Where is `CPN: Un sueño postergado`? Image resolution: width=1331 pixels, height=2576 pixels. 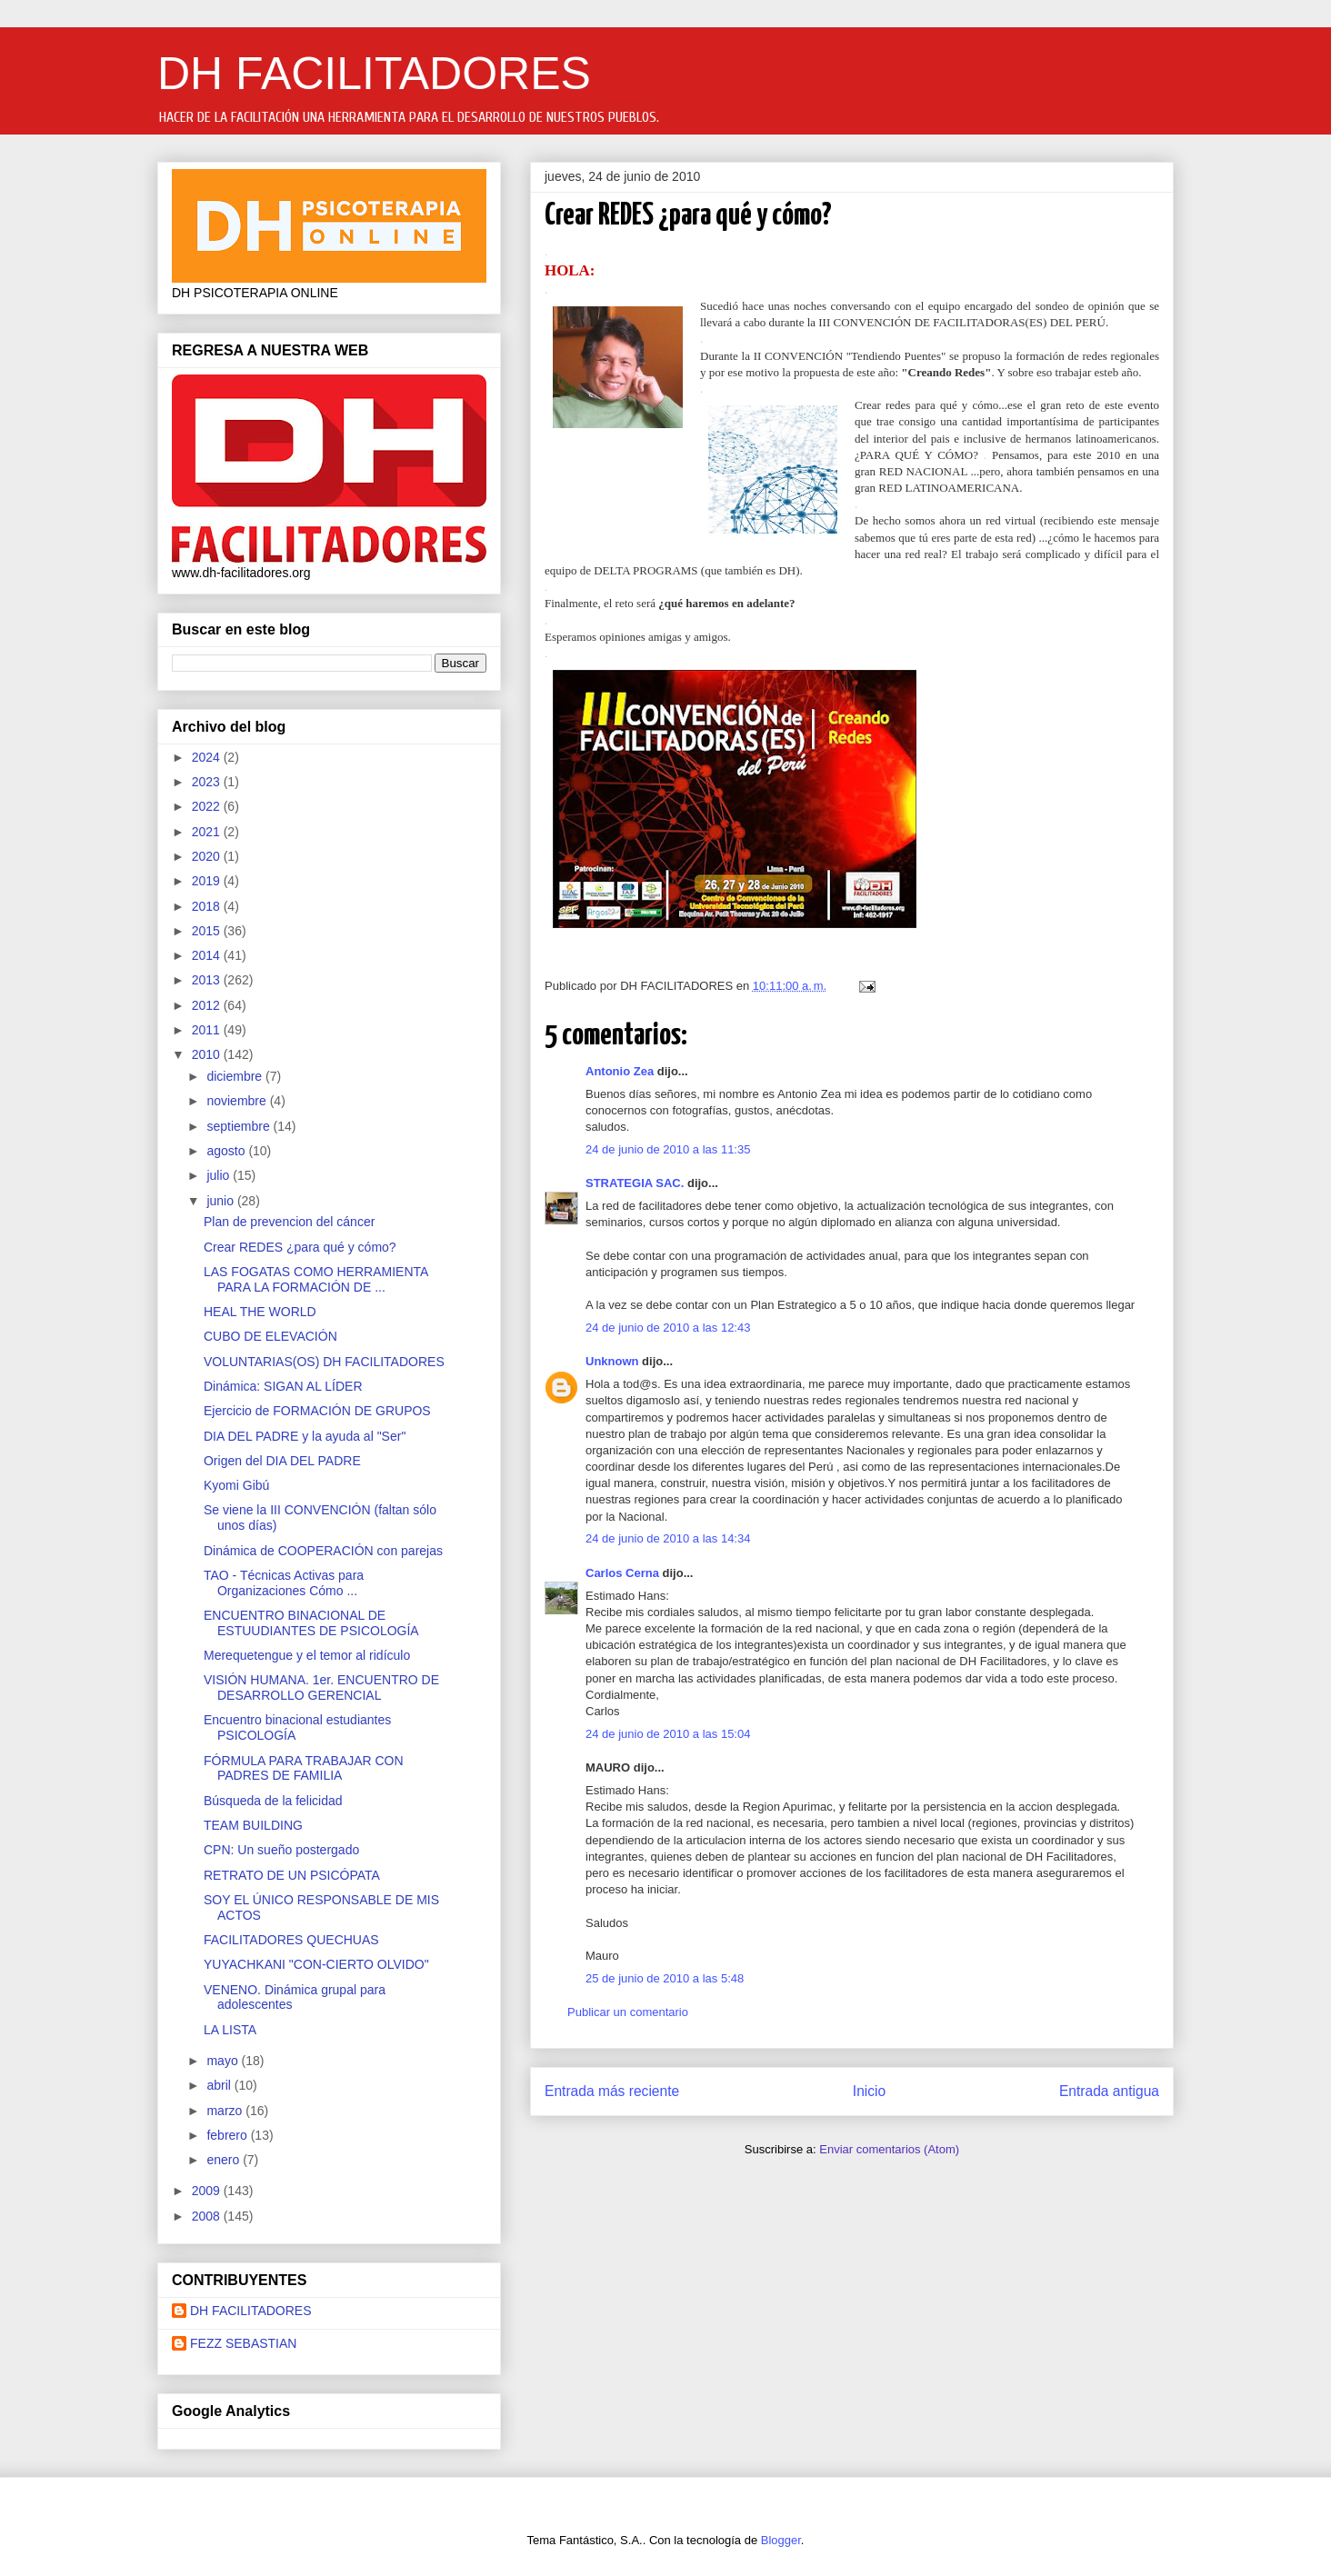
CPN: Un sueño postergado is located at coordinates (281, 1849).